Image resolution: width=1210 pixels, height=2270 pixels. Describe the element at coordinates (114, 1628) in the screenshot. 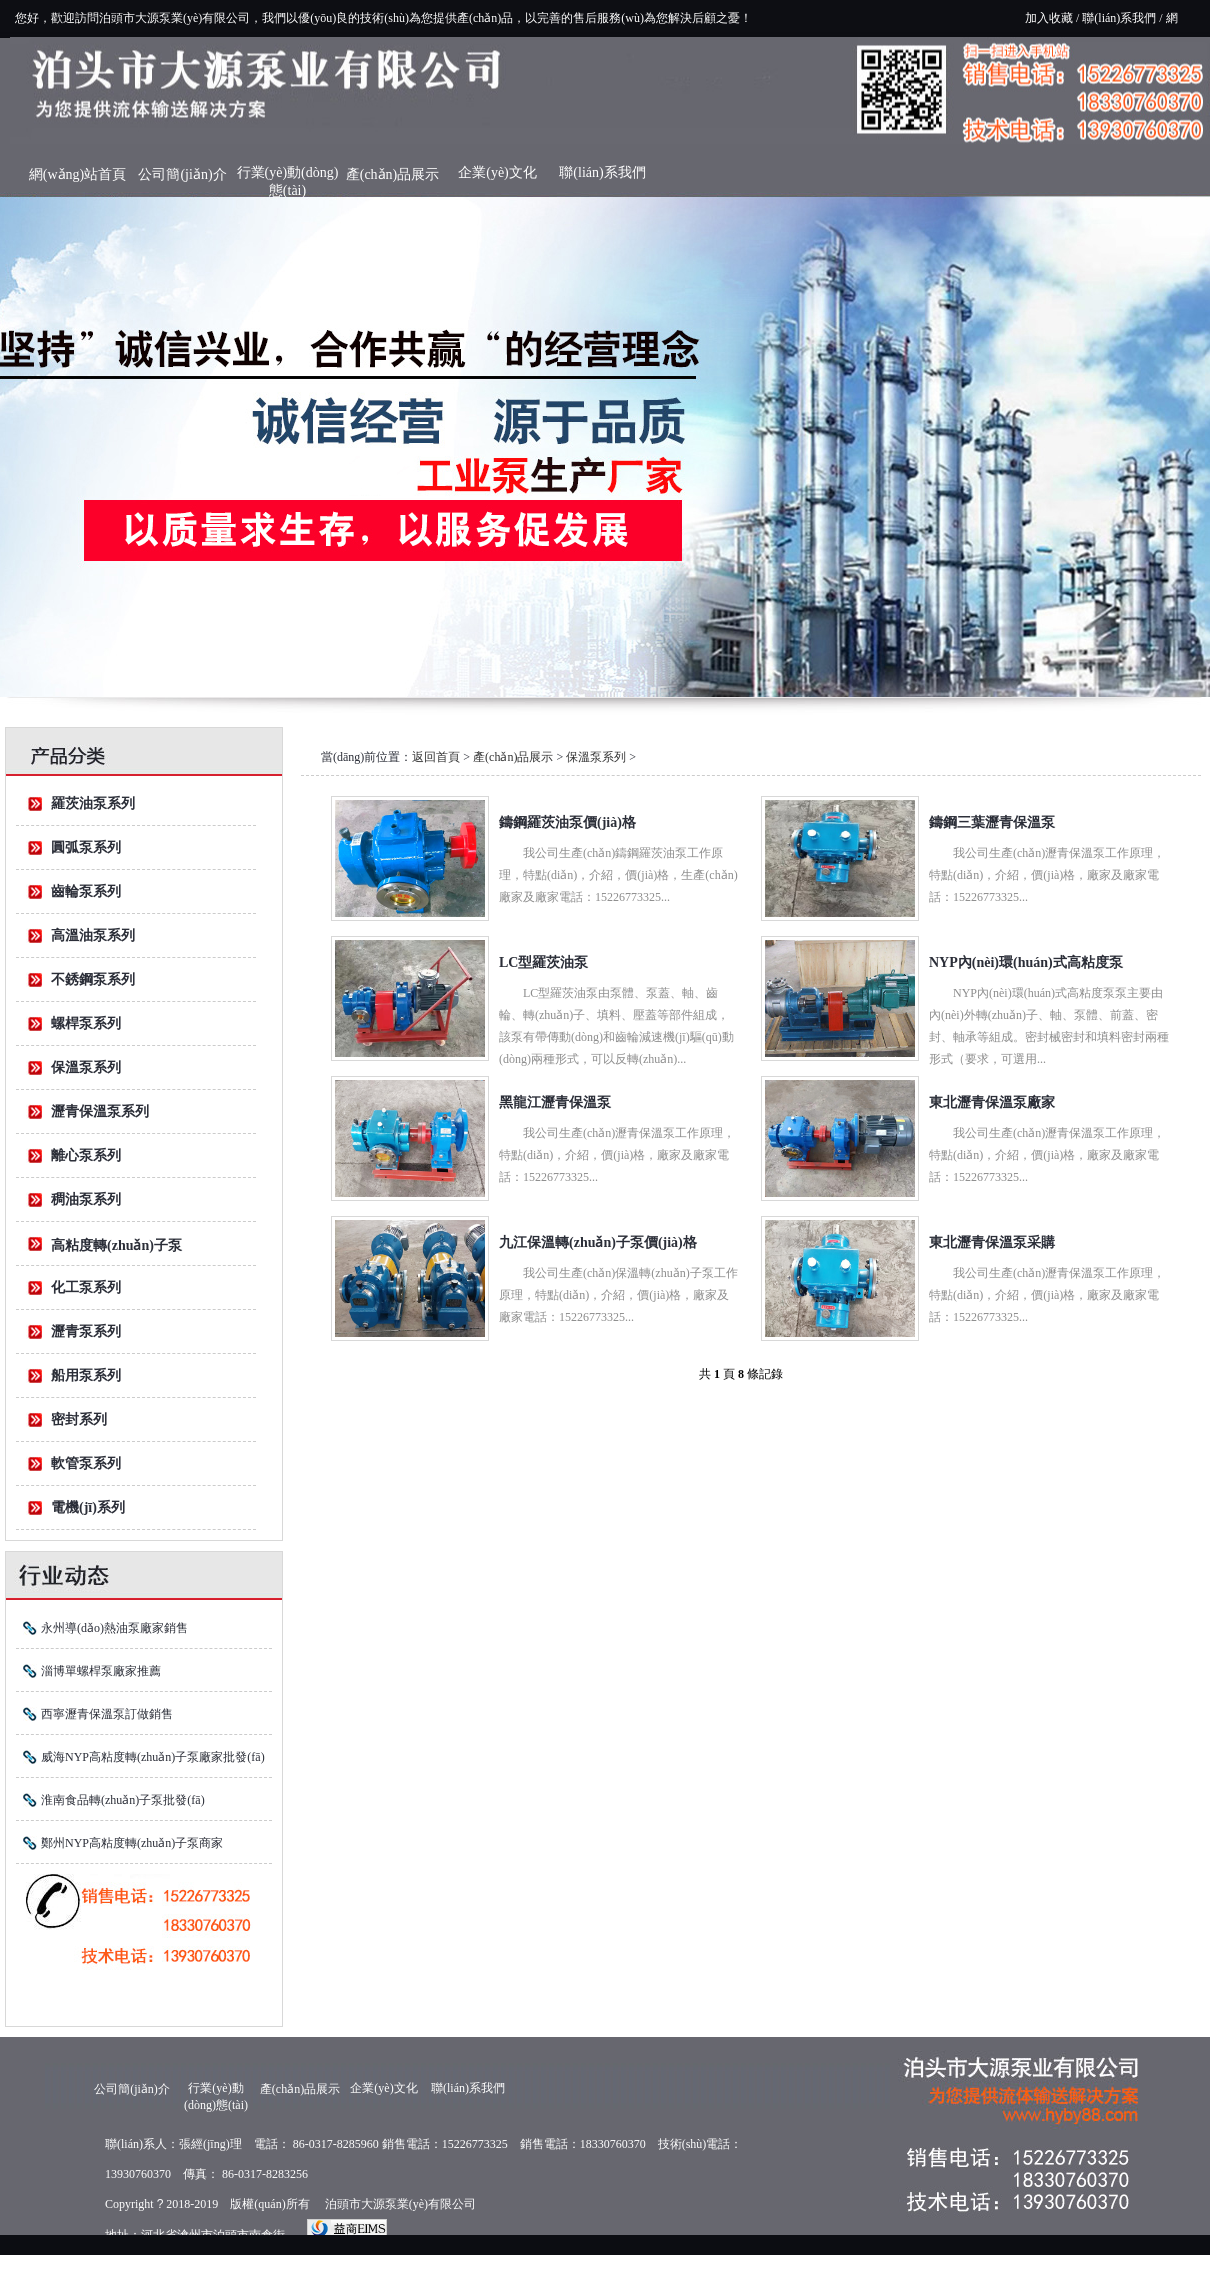

I see `永州導(dǎo)熱油泵廠家銷售` at that location.